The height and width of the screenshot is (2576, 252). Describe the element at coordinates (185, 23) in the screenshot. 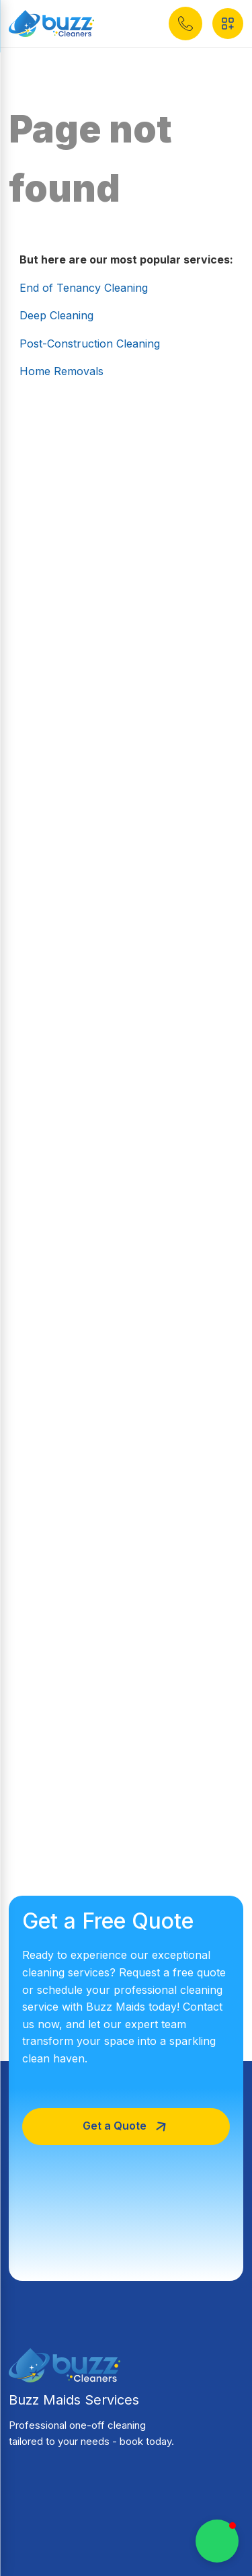

I see `[button]` at that location.